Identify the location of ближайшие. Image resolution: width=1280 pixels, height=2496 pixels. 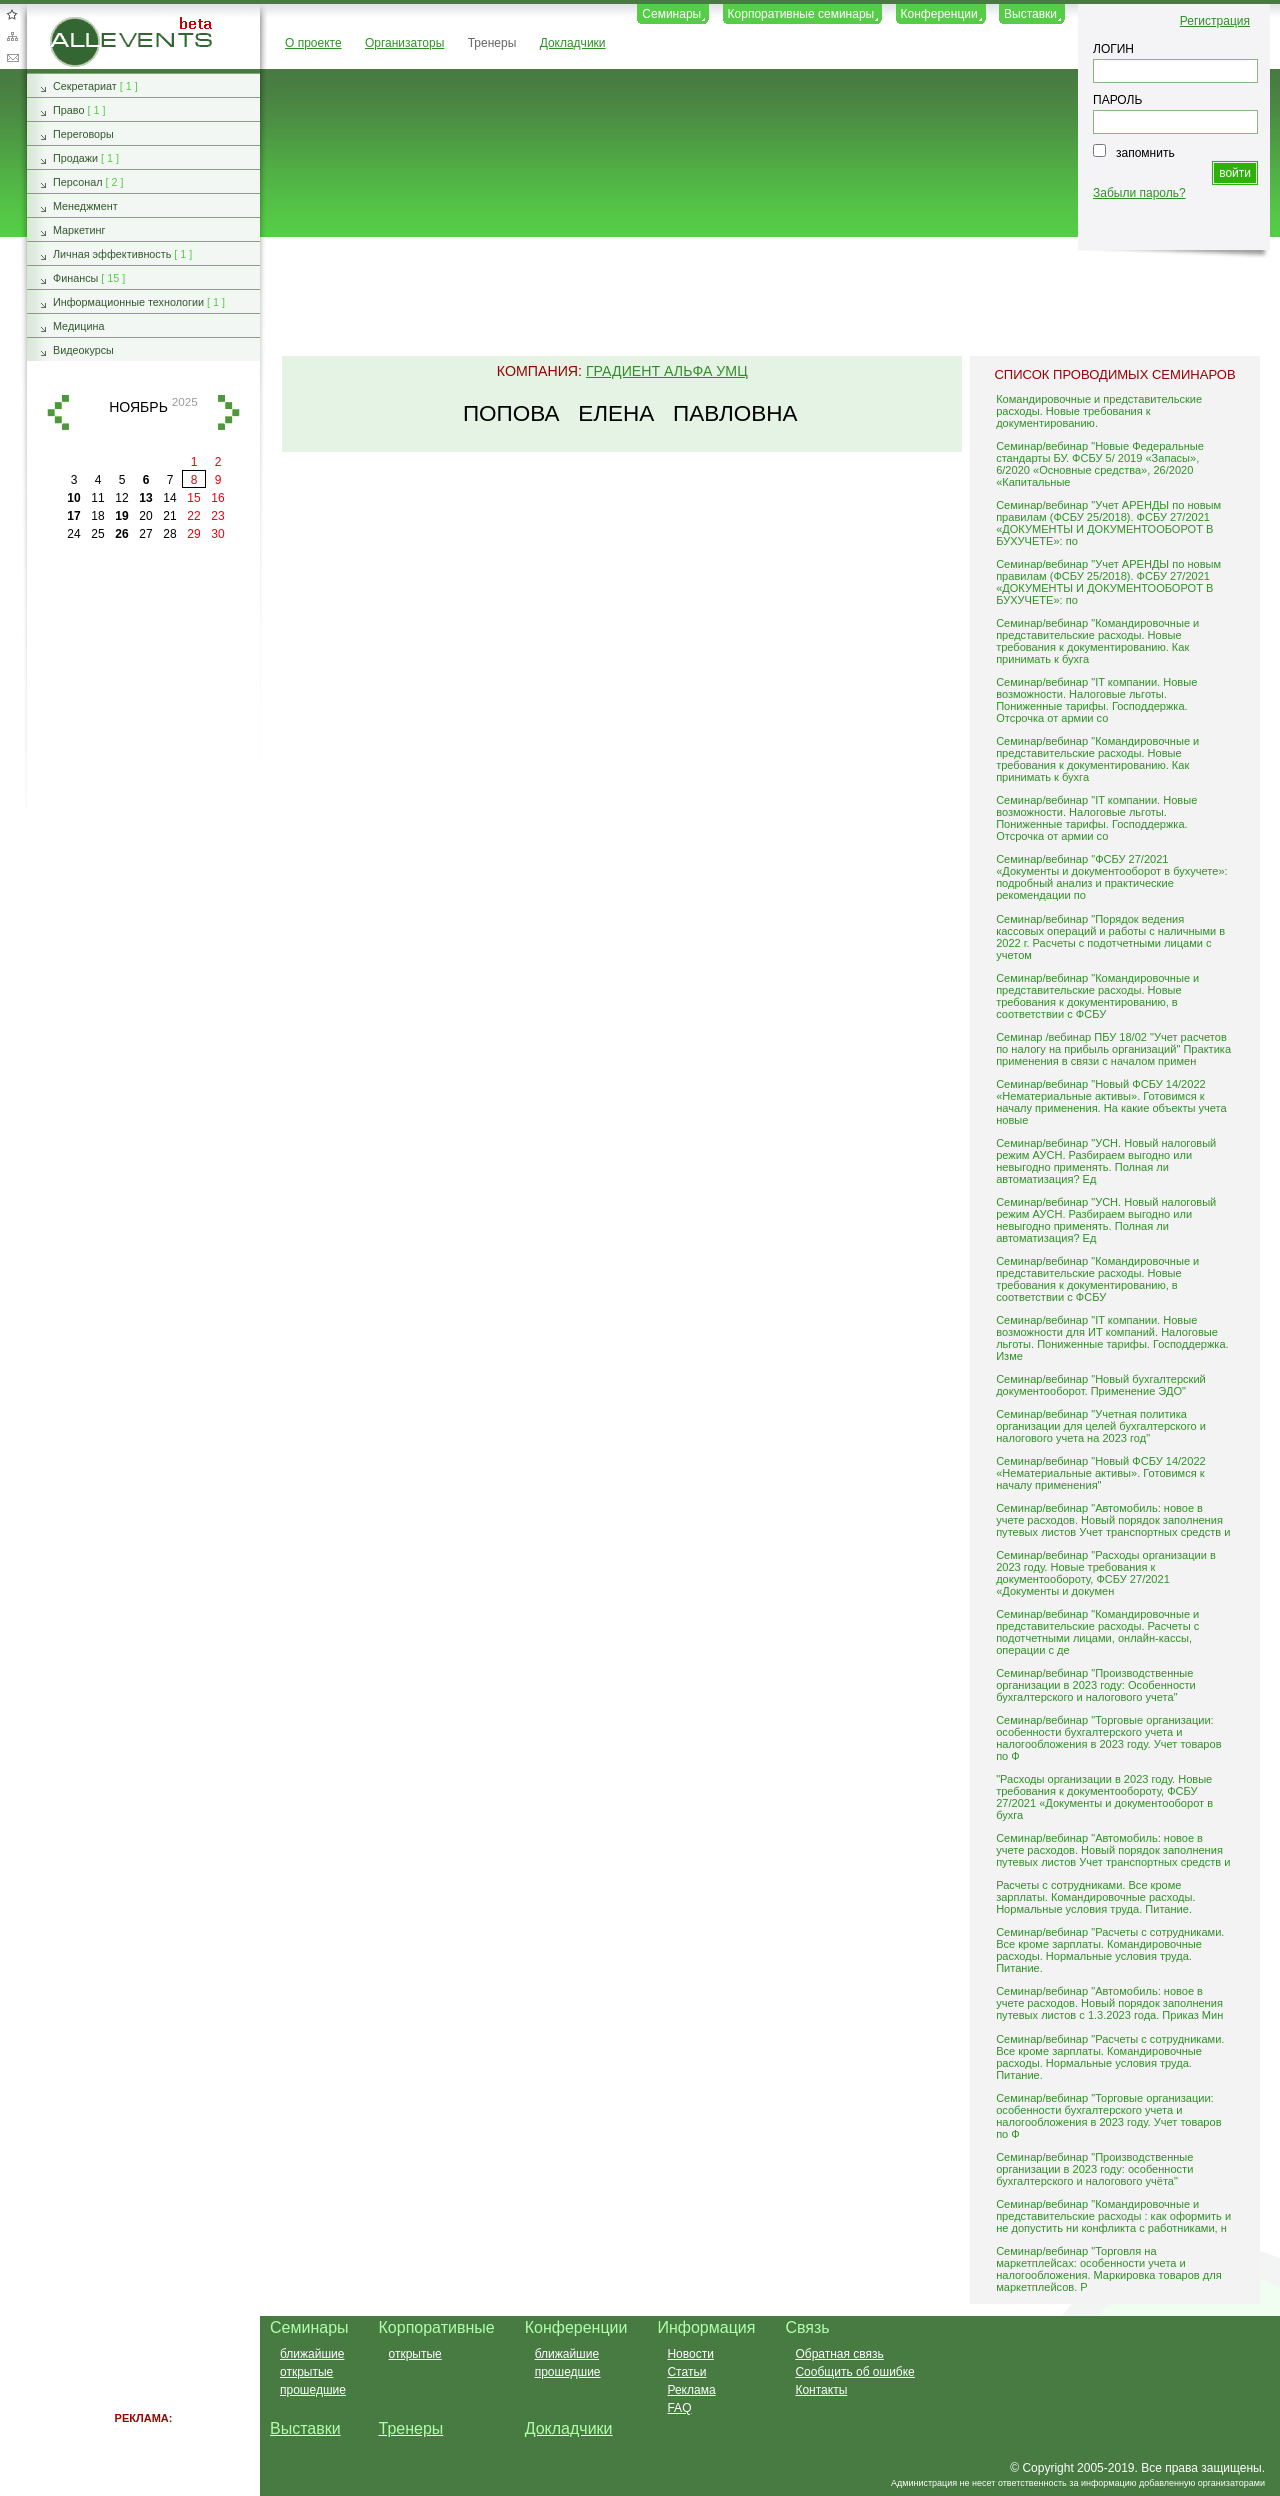
(312, 2354).